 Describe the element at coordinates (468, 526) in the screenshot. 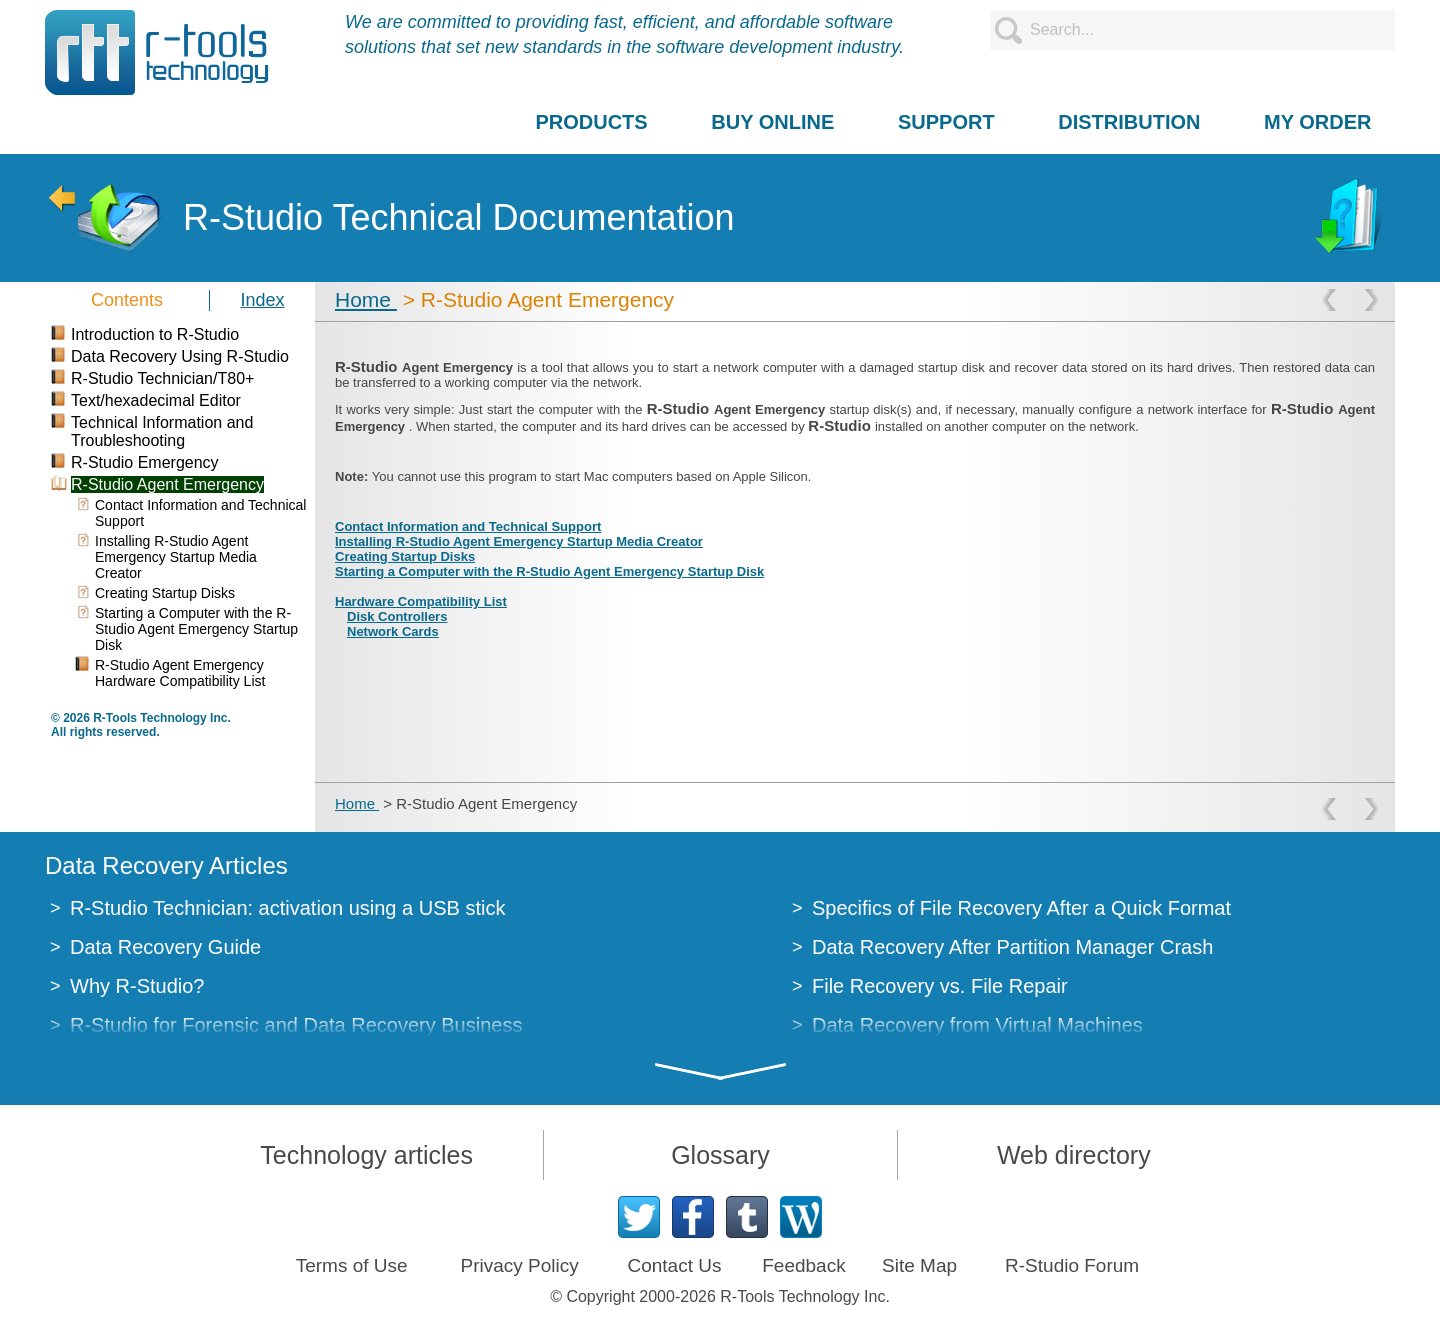

I see `Contact Information and Technical Support` at that location.